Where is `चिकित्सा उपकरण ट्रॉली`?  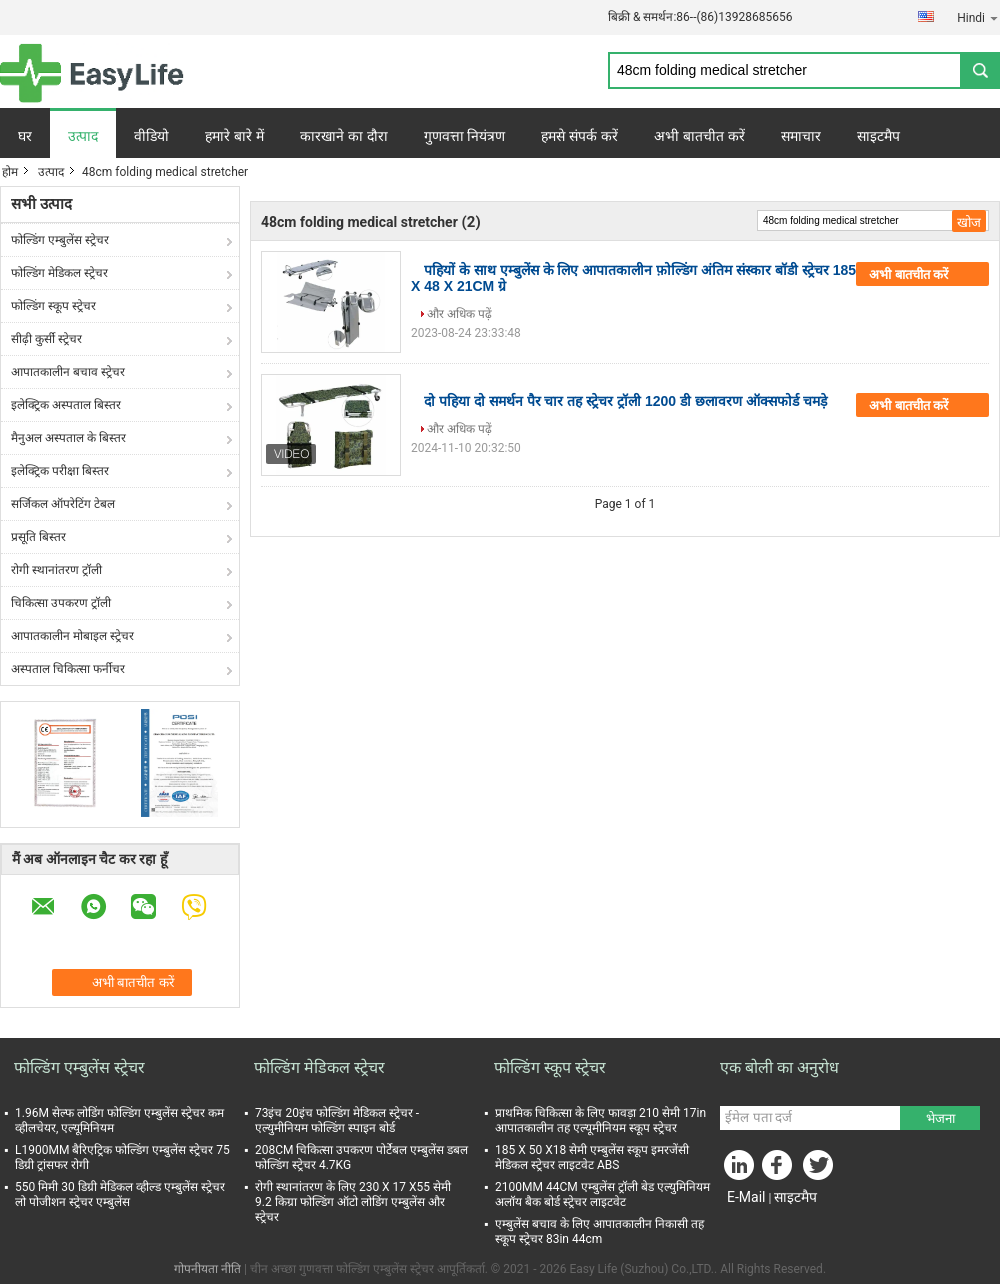 चिकित्सा उपकरण ट्रॉली is located at coordinates (61, 603).